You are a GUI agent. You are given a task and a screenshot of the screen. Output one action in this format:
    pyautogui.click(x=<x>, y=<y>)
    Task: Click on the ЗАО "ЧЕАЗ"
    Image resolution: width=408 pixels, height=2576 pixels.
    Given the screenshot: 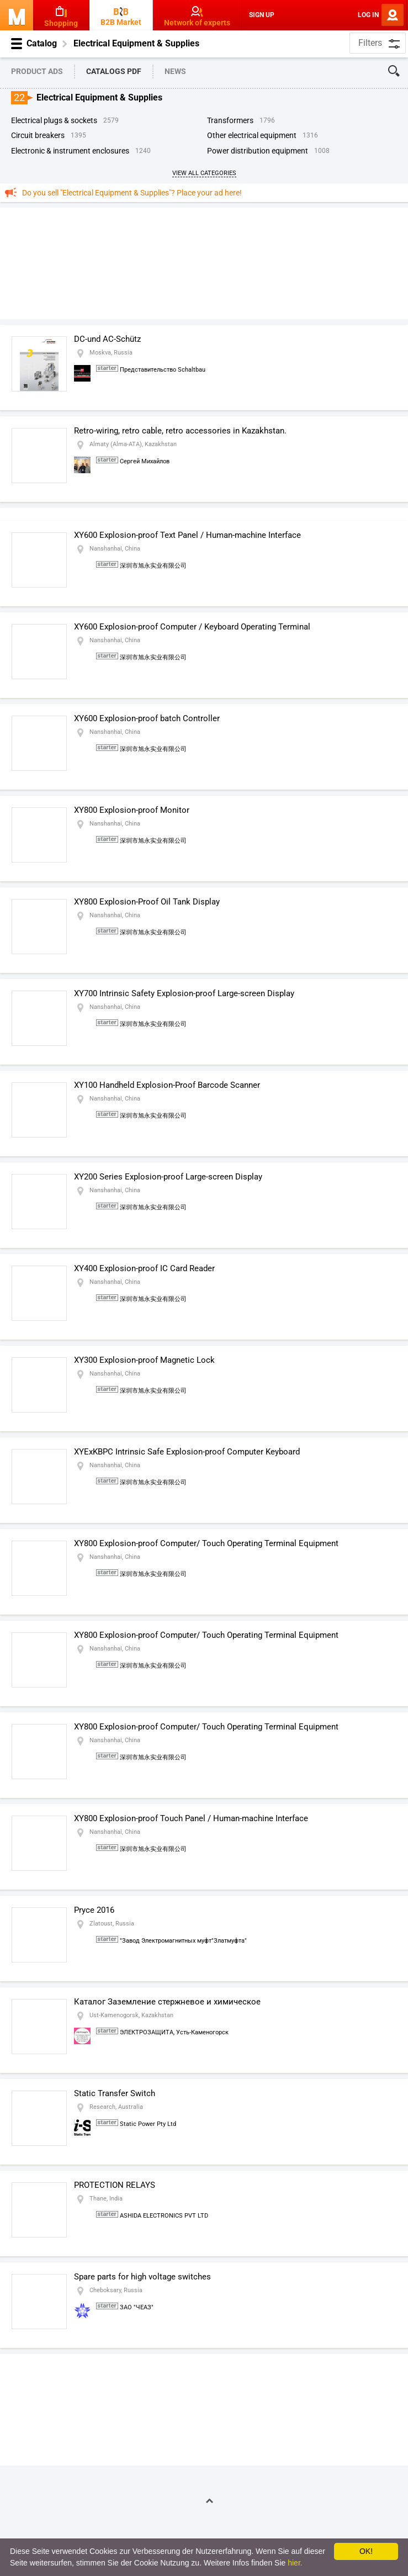 What is the action you would take?
    pyautogui.click(x=136, y=2307)
    